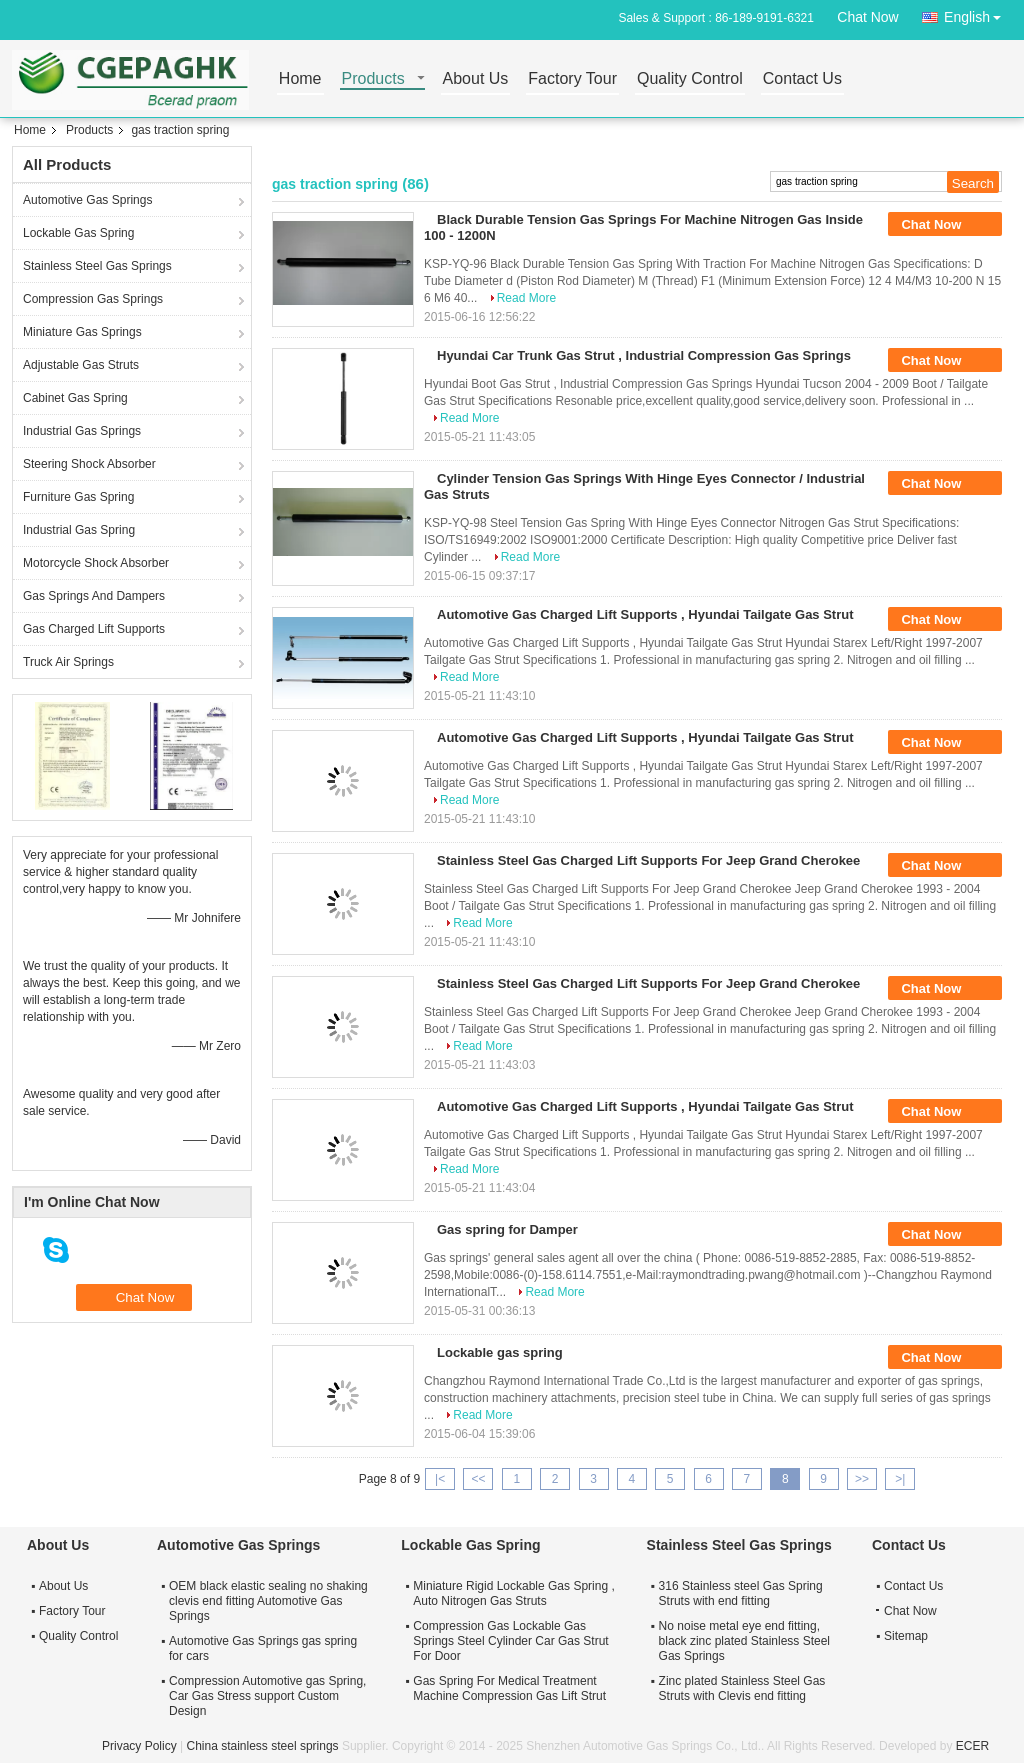 The width and height of the screenshot is (1024, 1763). I want to click on Motorcycle Shock Absorber, so click(96, 563).